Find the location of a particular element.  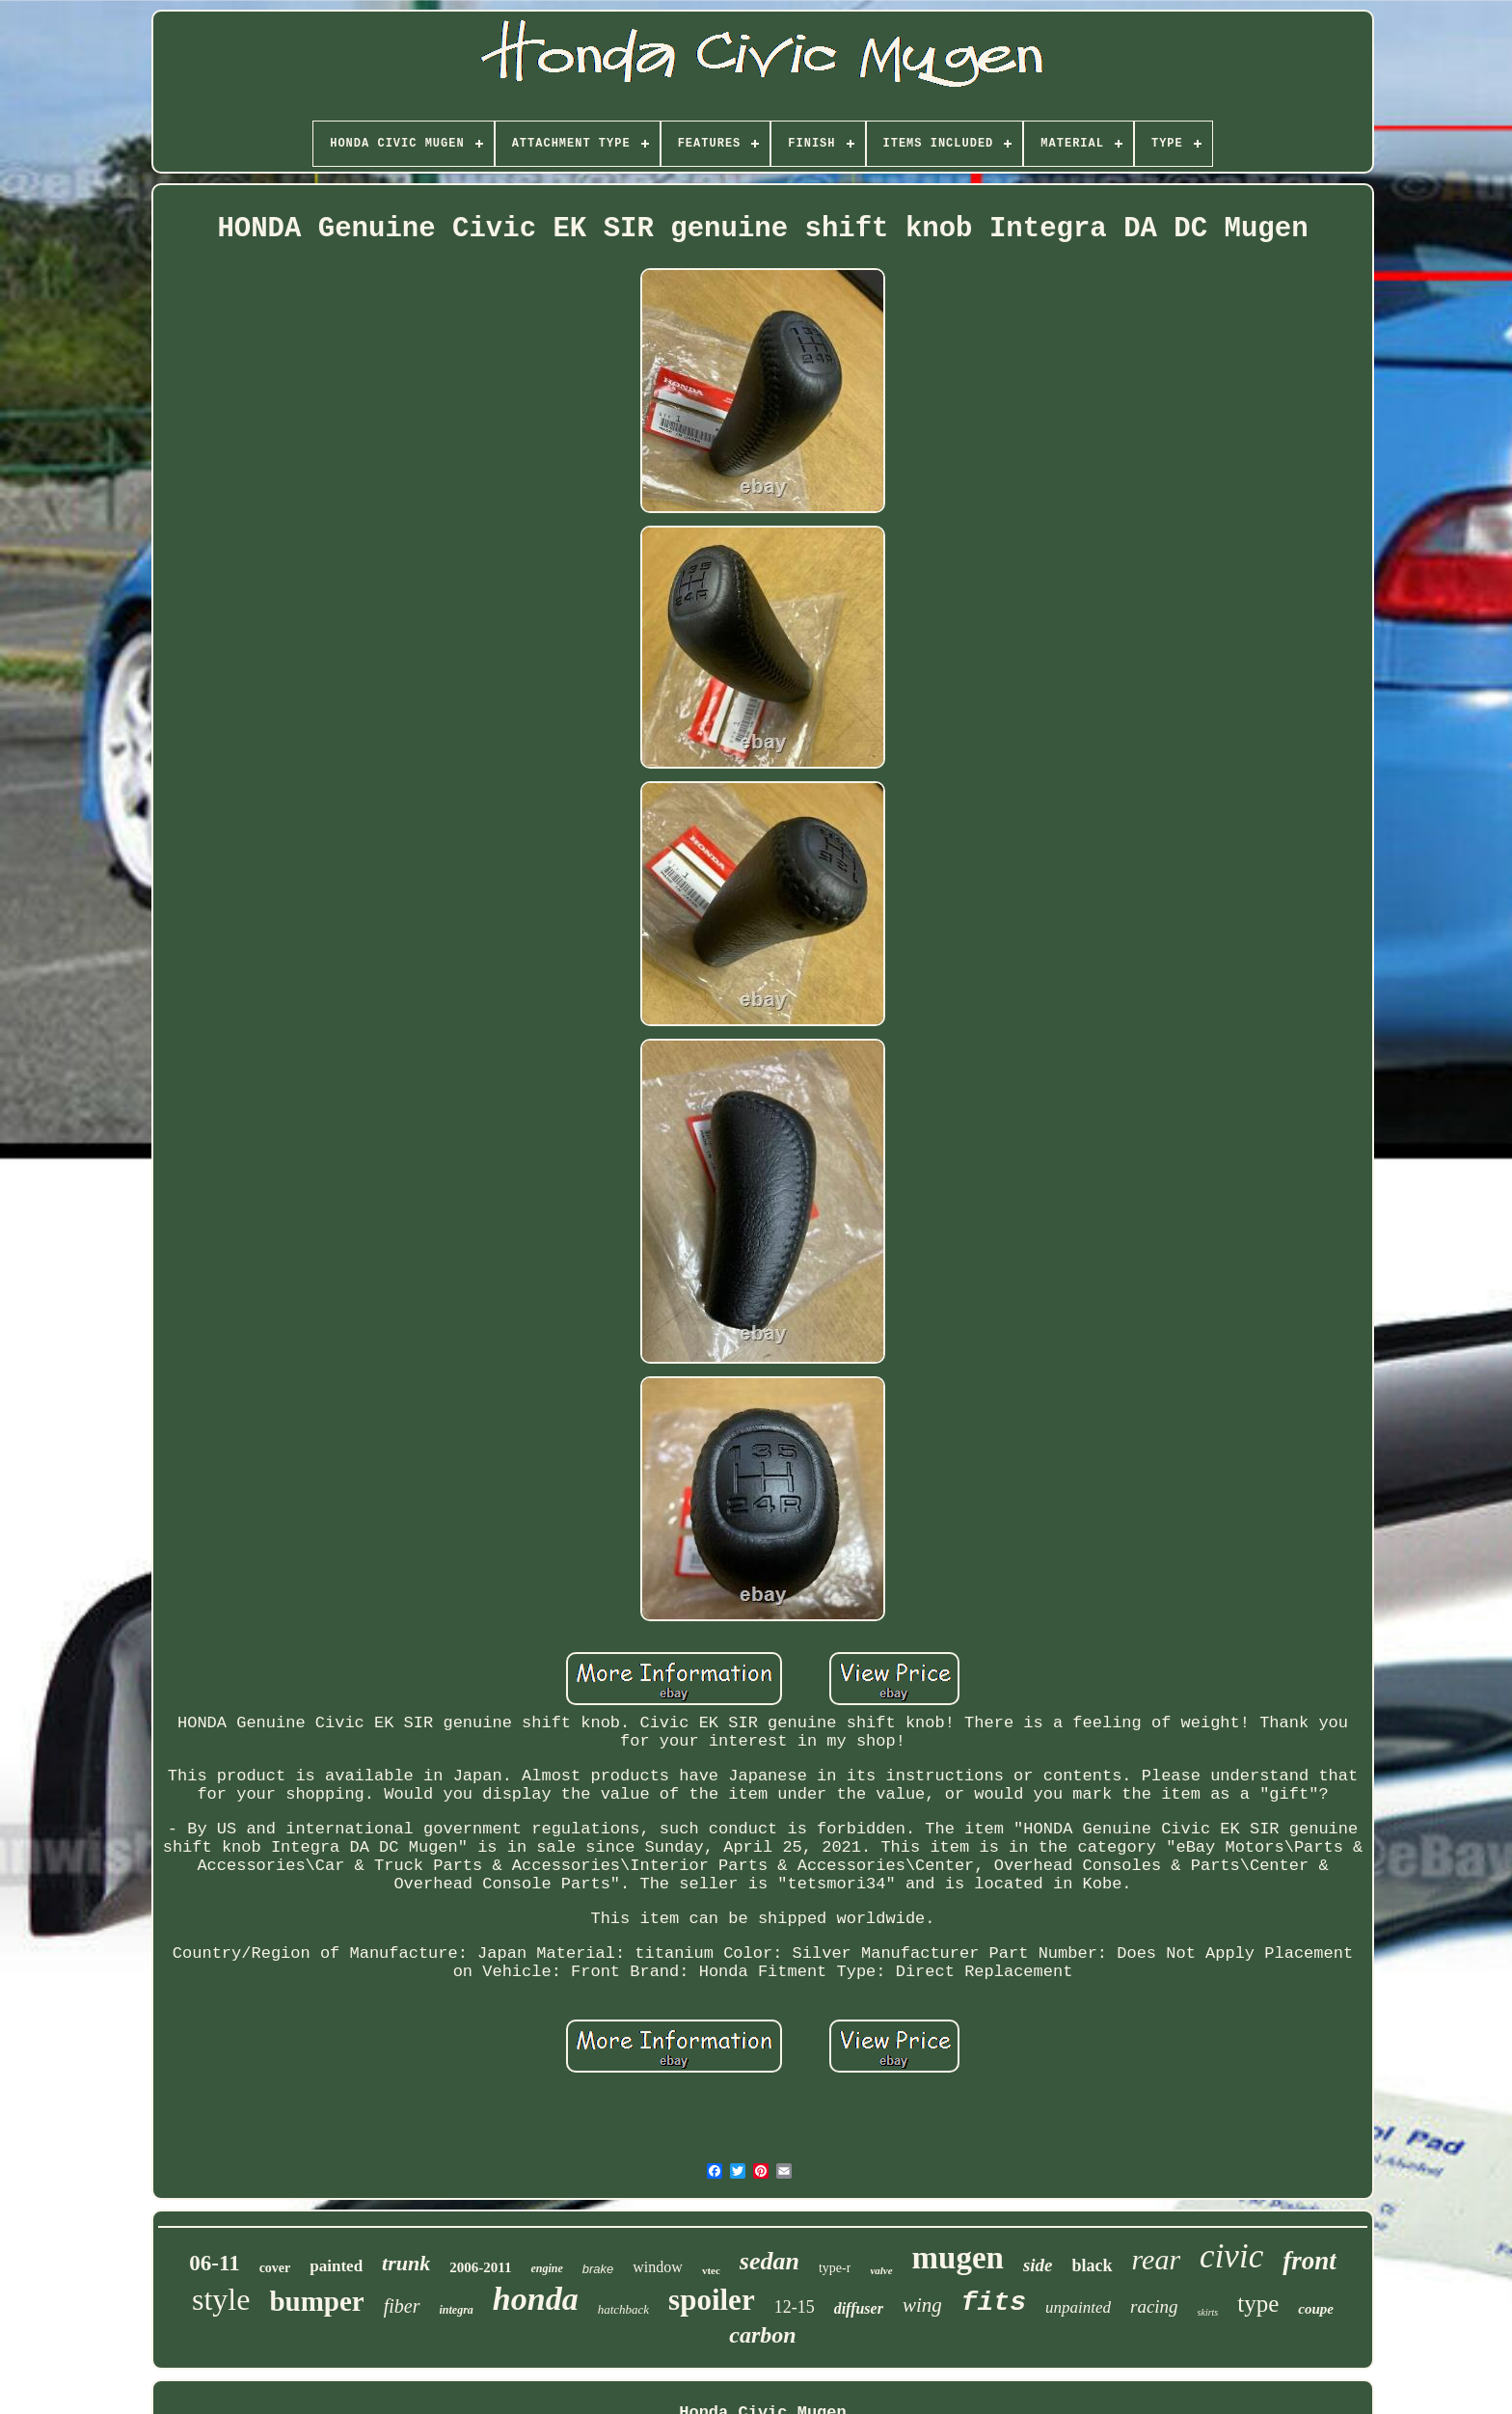

racing is located at coordinates (1154, 2306).